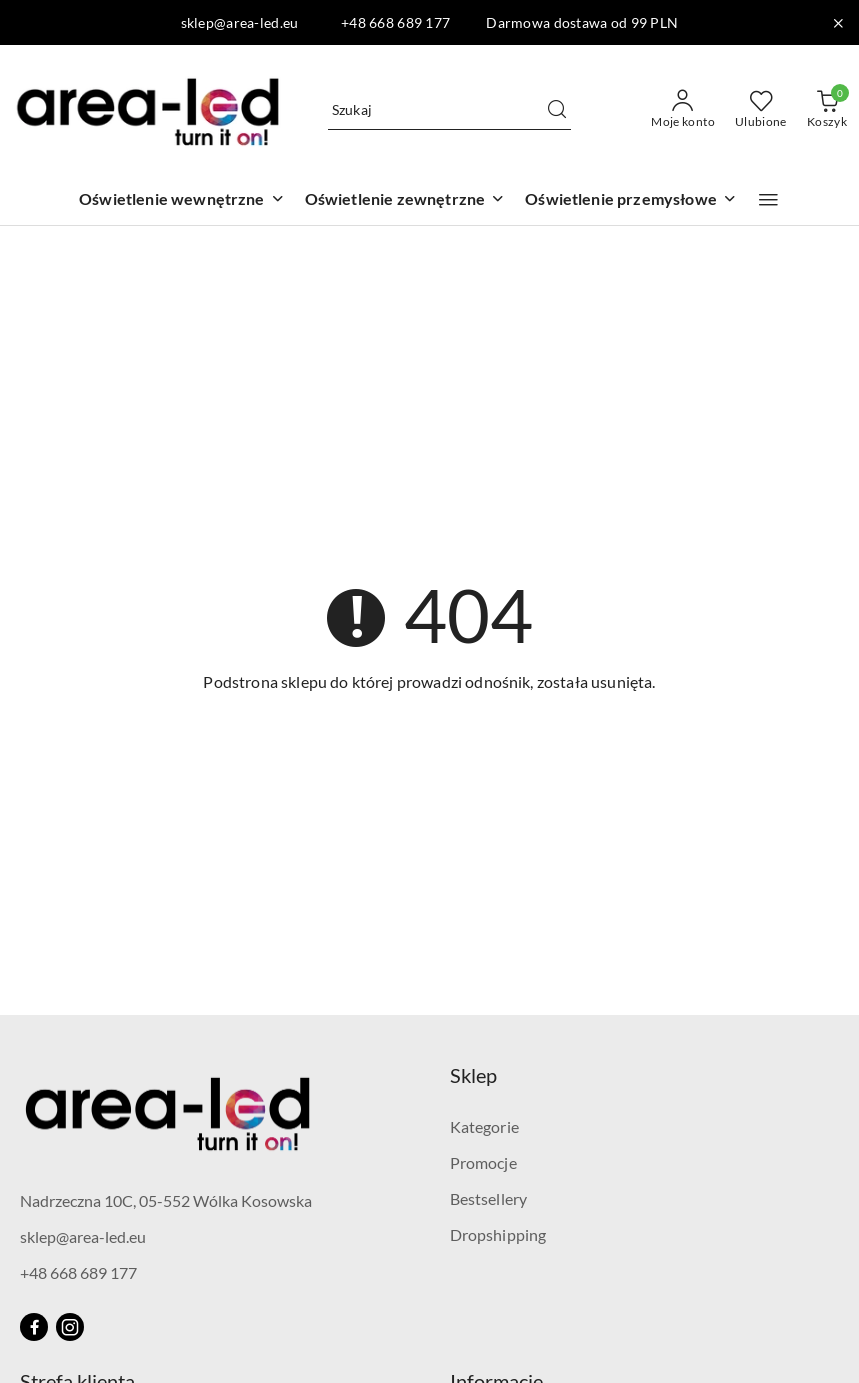 The width and height of the screenshot is (859, 1383). Describe the element at coordinates (489, 1198) in the screenshot. I see `Bestsellery` at that location.